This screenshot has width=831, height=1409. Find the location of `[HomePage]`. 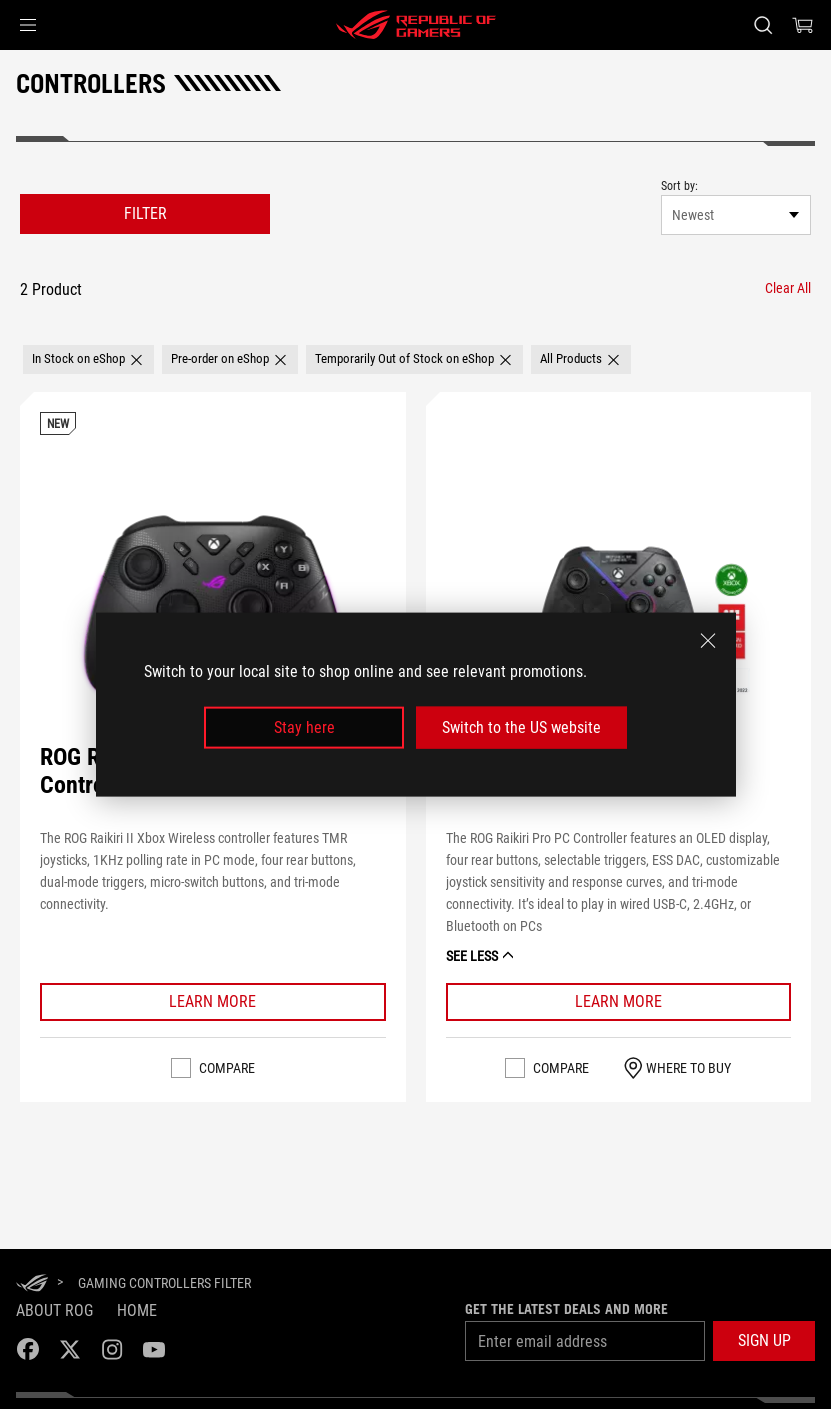

[HomePage] is located at coordinates (32, 1284).